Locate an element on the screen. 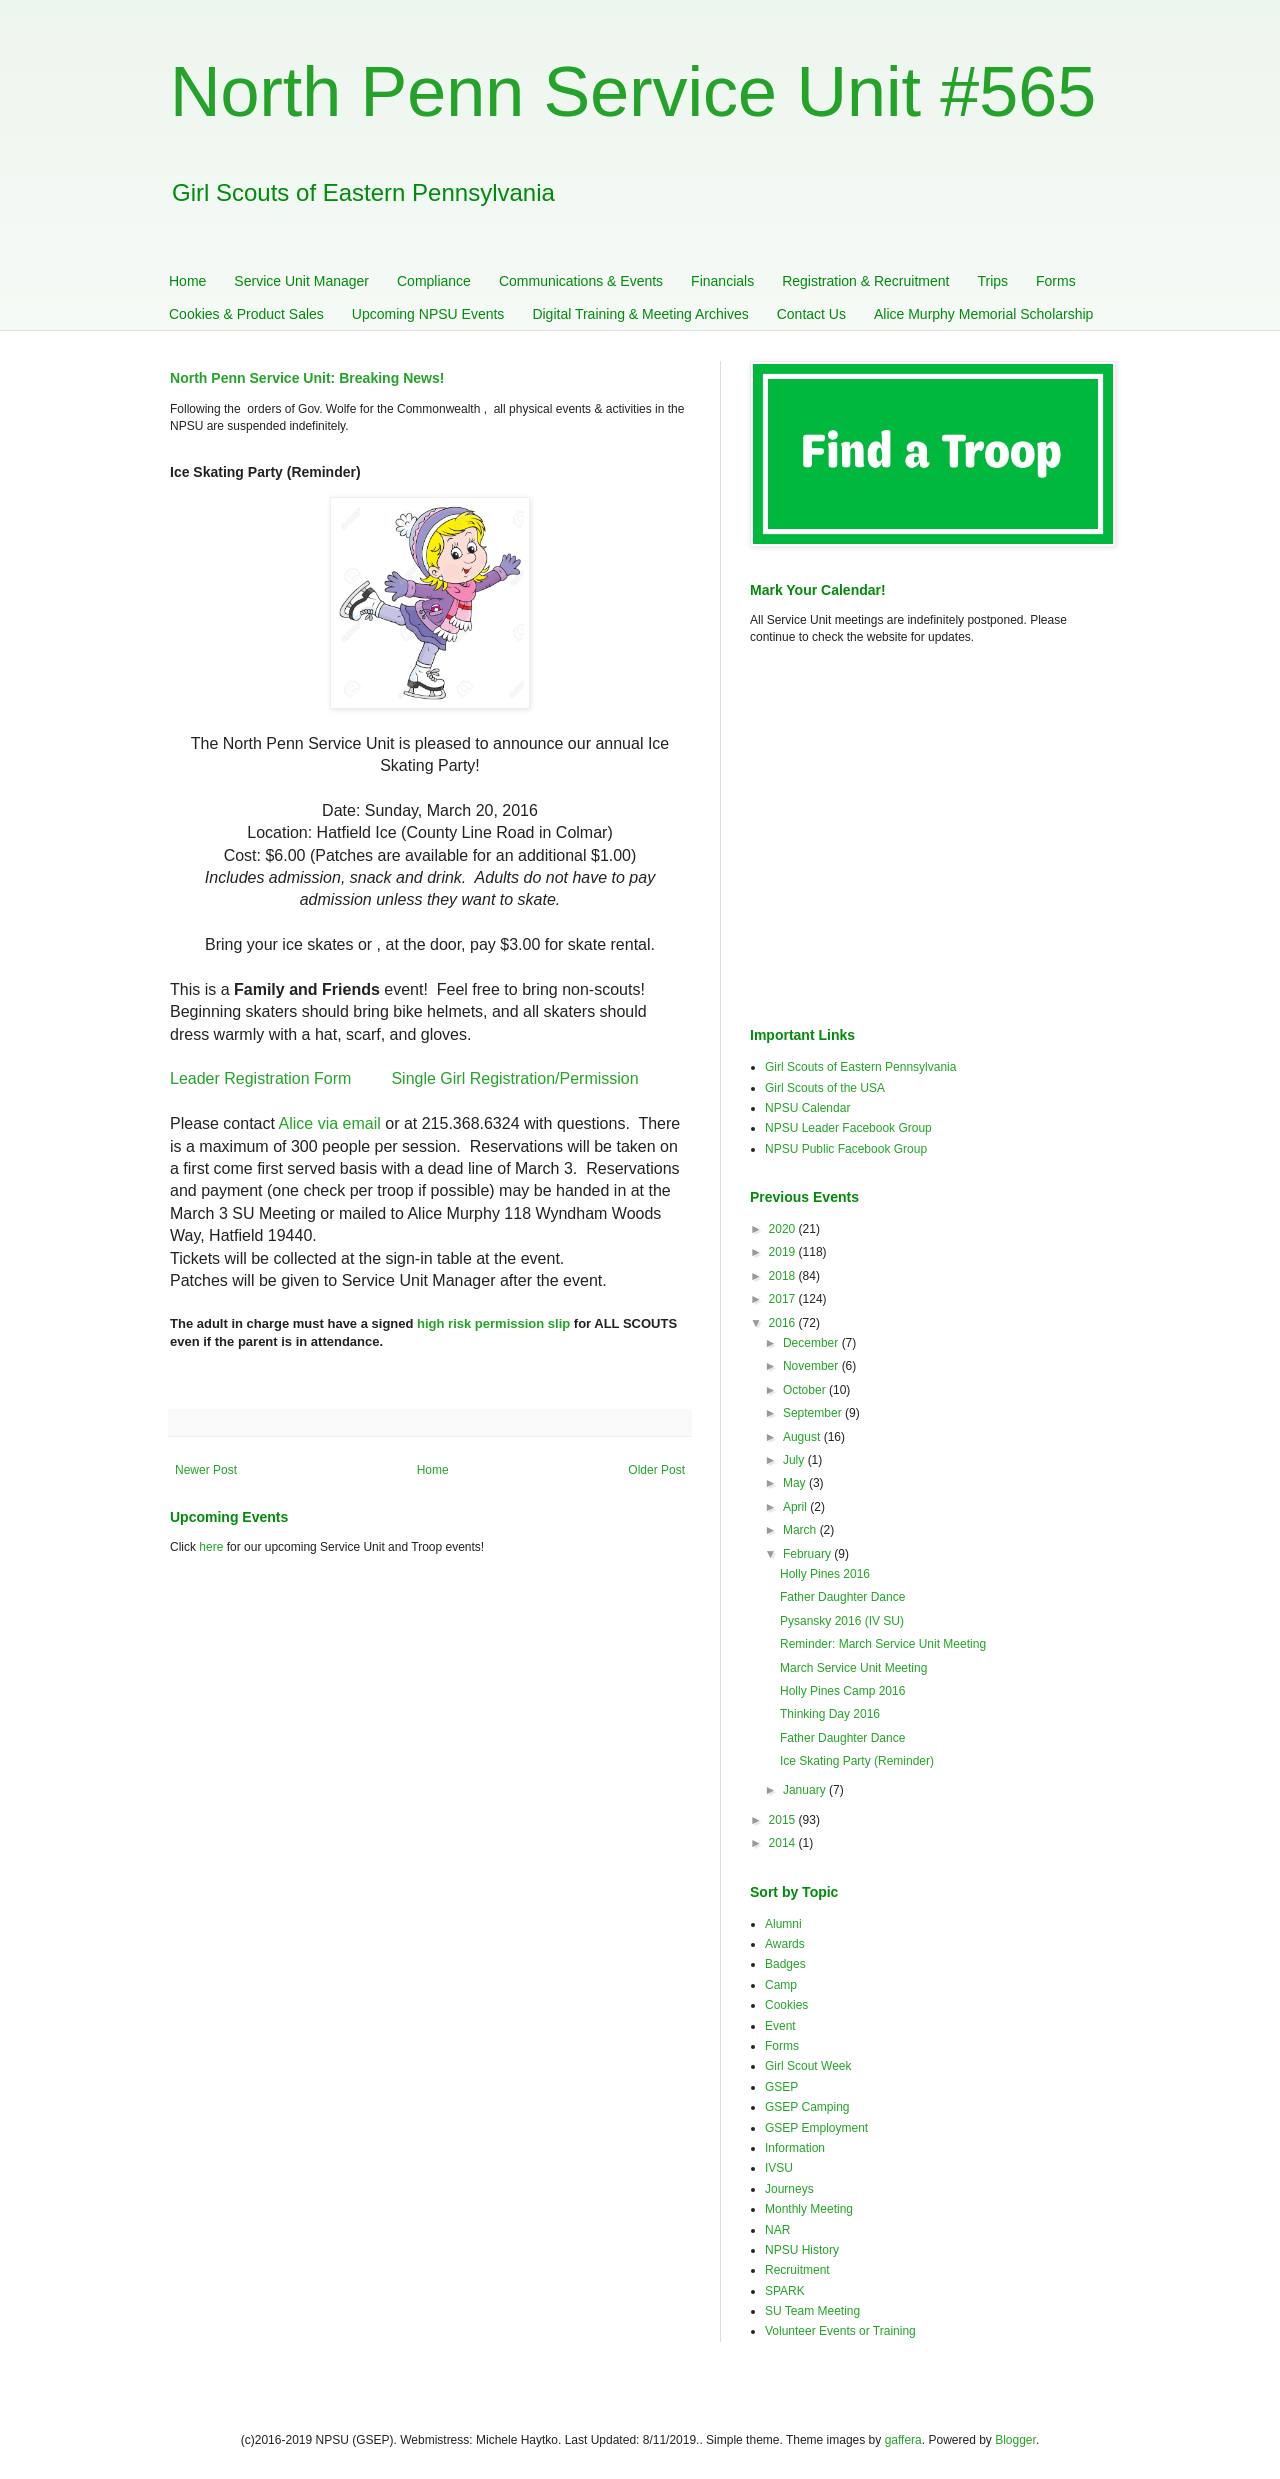 Image resolution: width=1280 pixels, height=2479 pixels. North Penn Service Unit: Breaking News! is located at coordinates (307, 378).